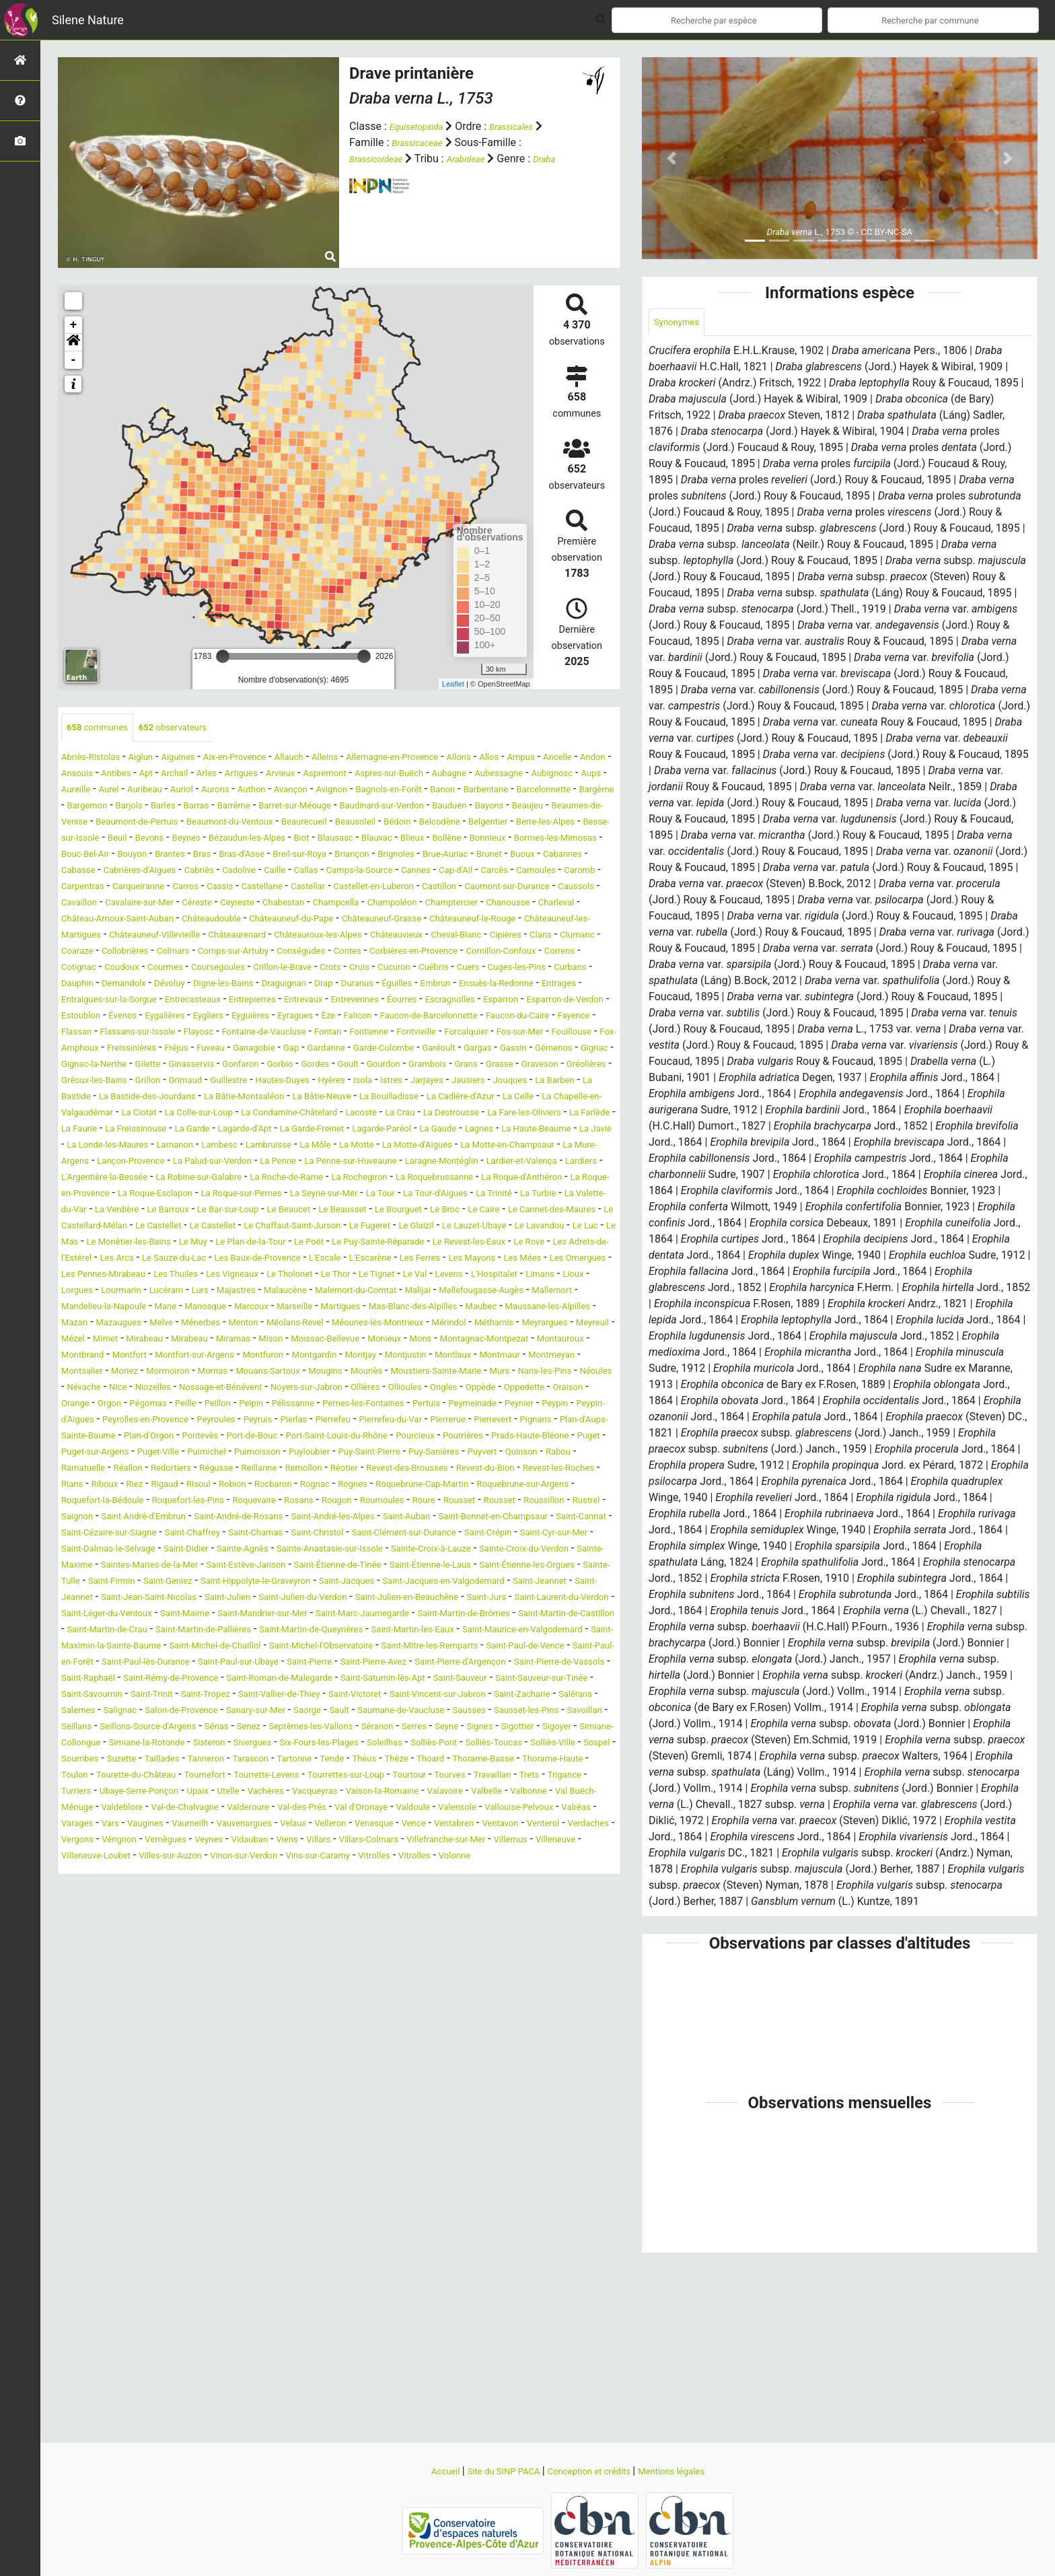  I want to click on Bras-d'Asse, so click(385, 872).